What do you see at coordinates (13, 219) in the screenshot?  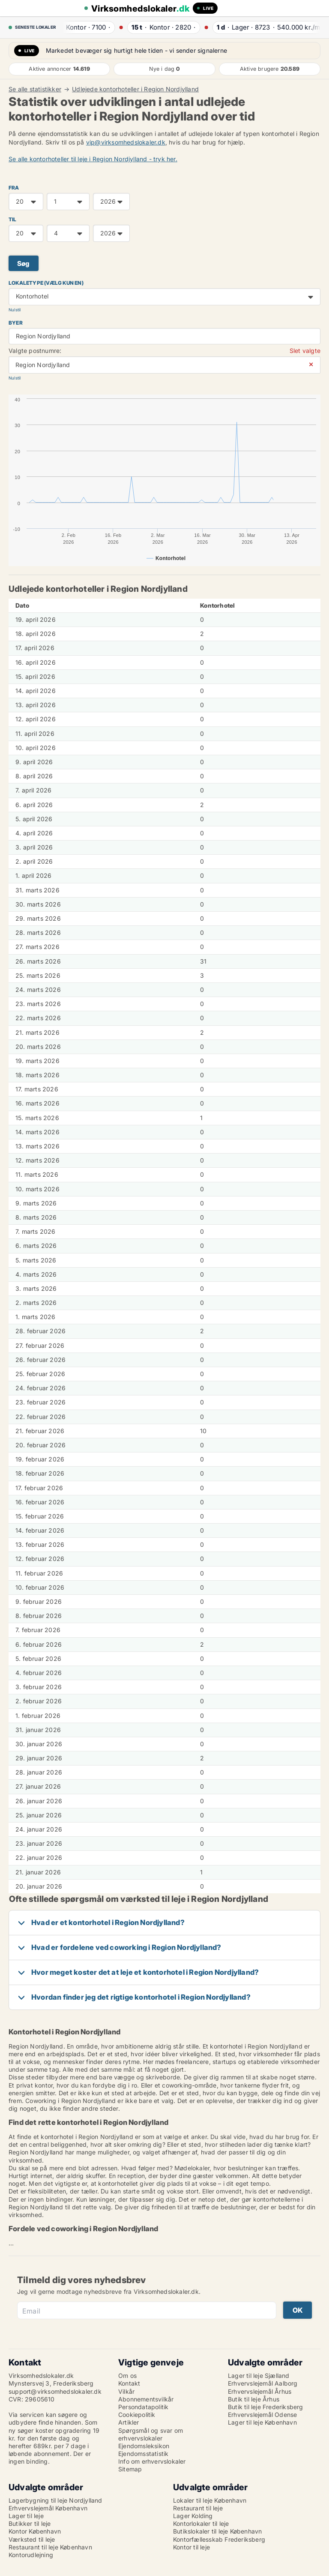 I see `TIL` at bounding box center [13, 219].